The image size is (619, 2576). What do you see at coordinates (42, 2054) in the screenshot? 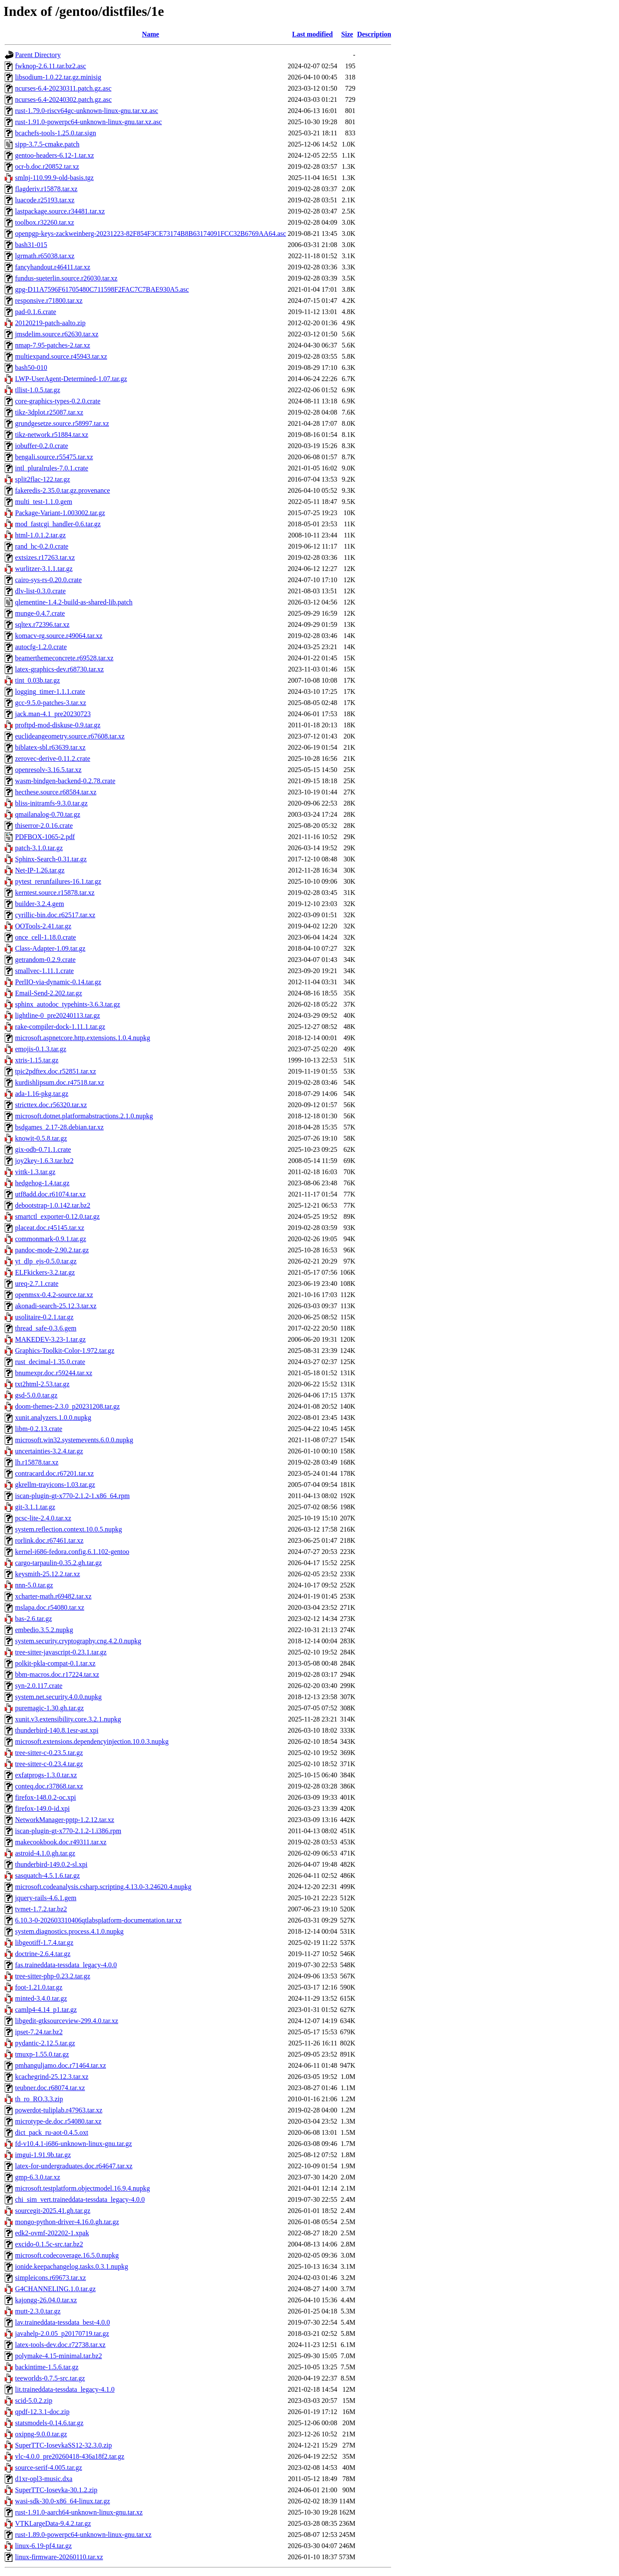
I see `tmuxp-1.55.0.tar.gz` at bounding box center [42, 2054].